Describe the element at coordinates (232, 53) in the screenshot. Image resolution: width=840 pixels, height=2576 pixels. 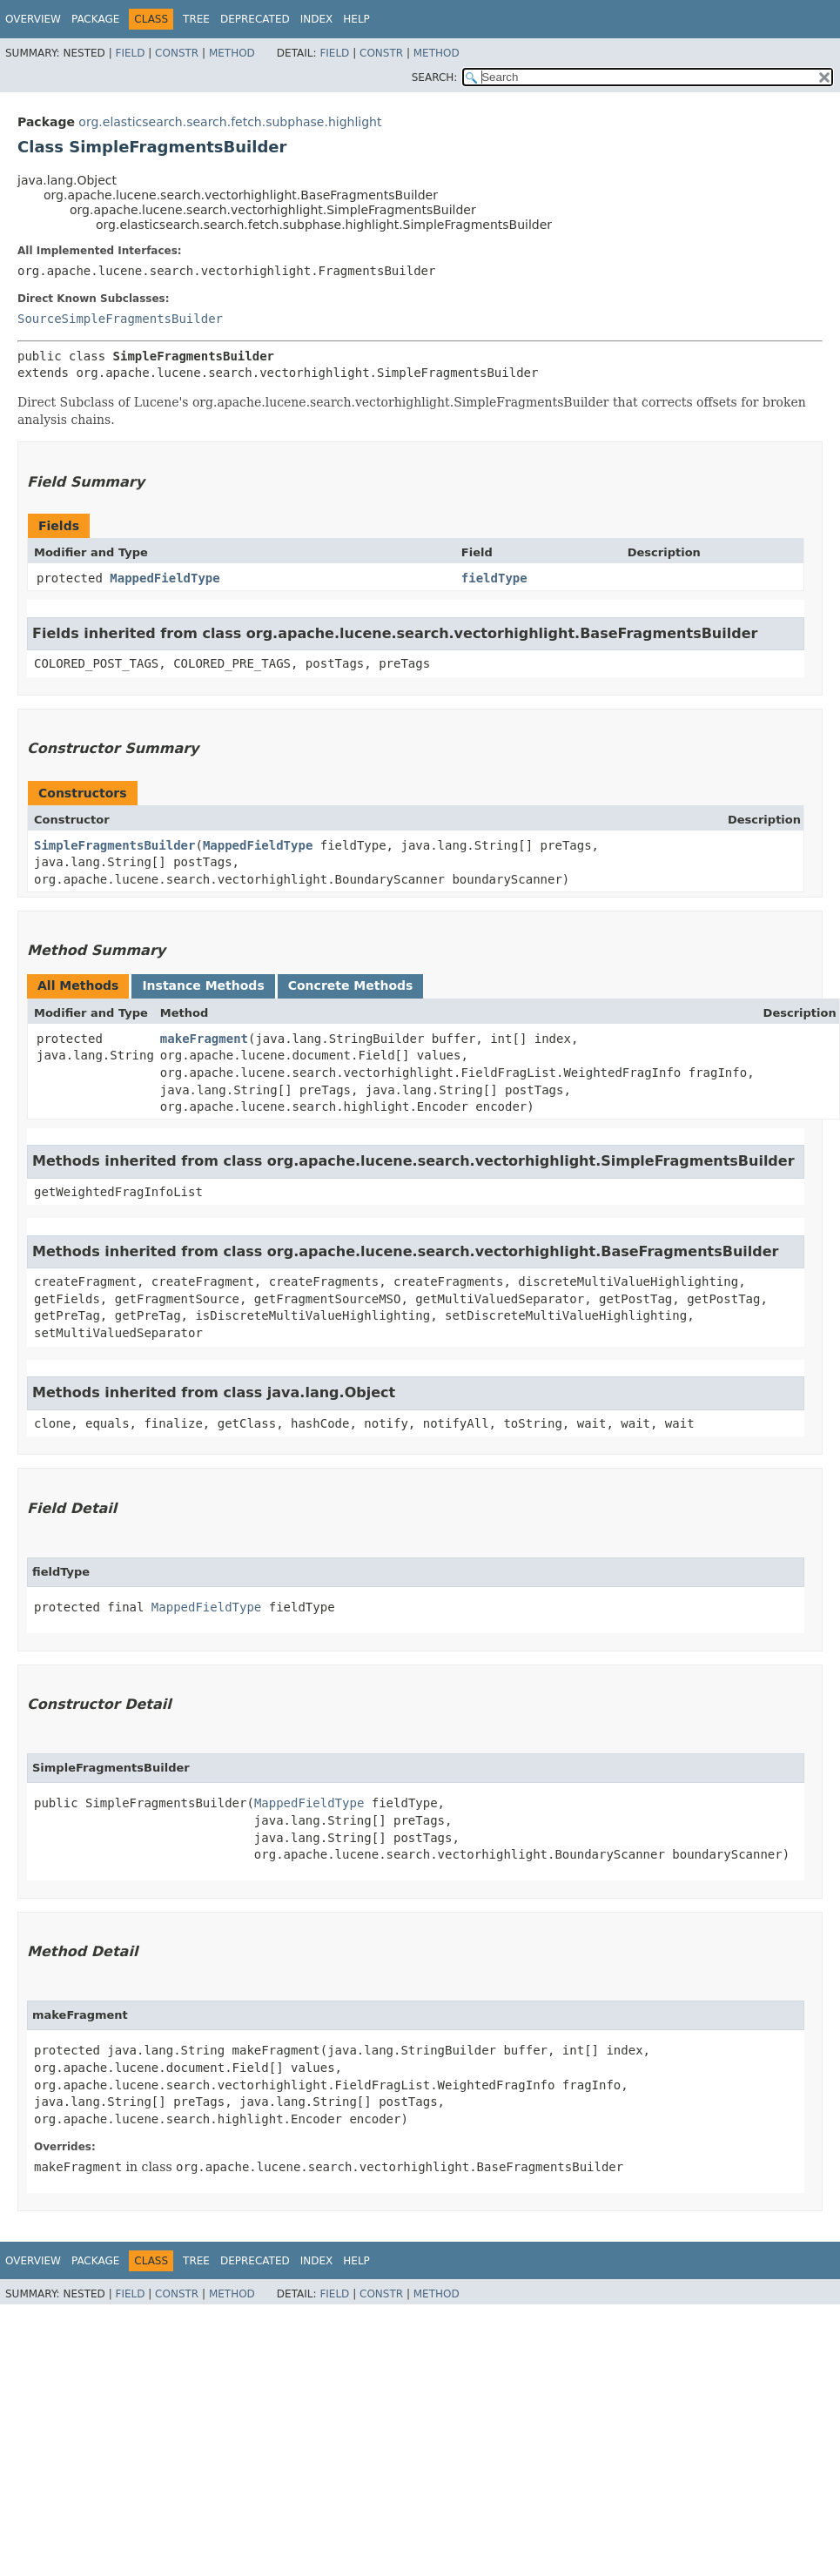
I see `Method` at that location.